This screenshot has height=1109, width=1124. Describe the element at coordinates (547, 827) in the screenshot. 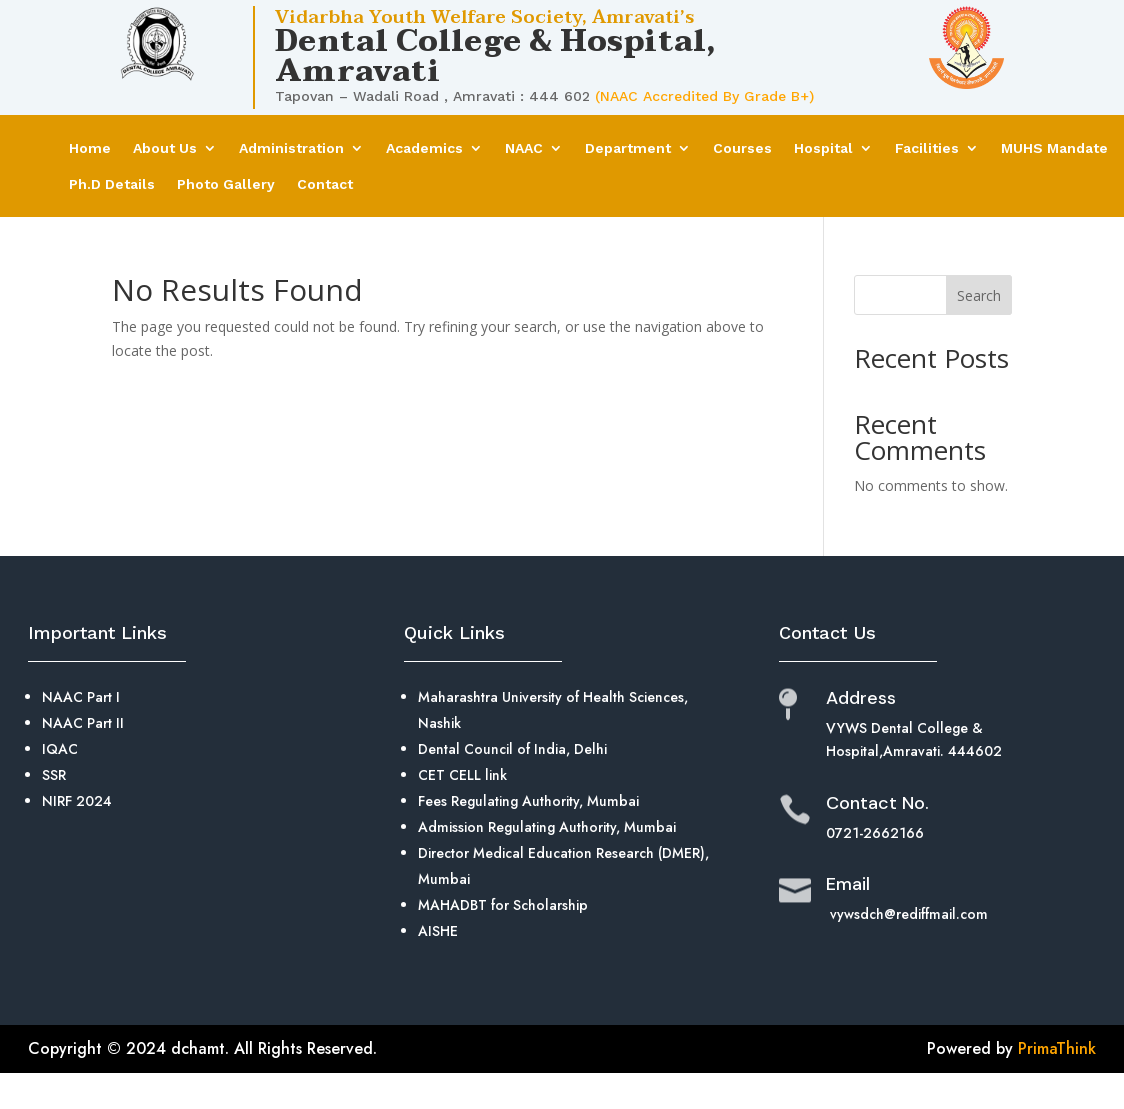

I see `Admission Regulating Authority, Mumbai` at that location.